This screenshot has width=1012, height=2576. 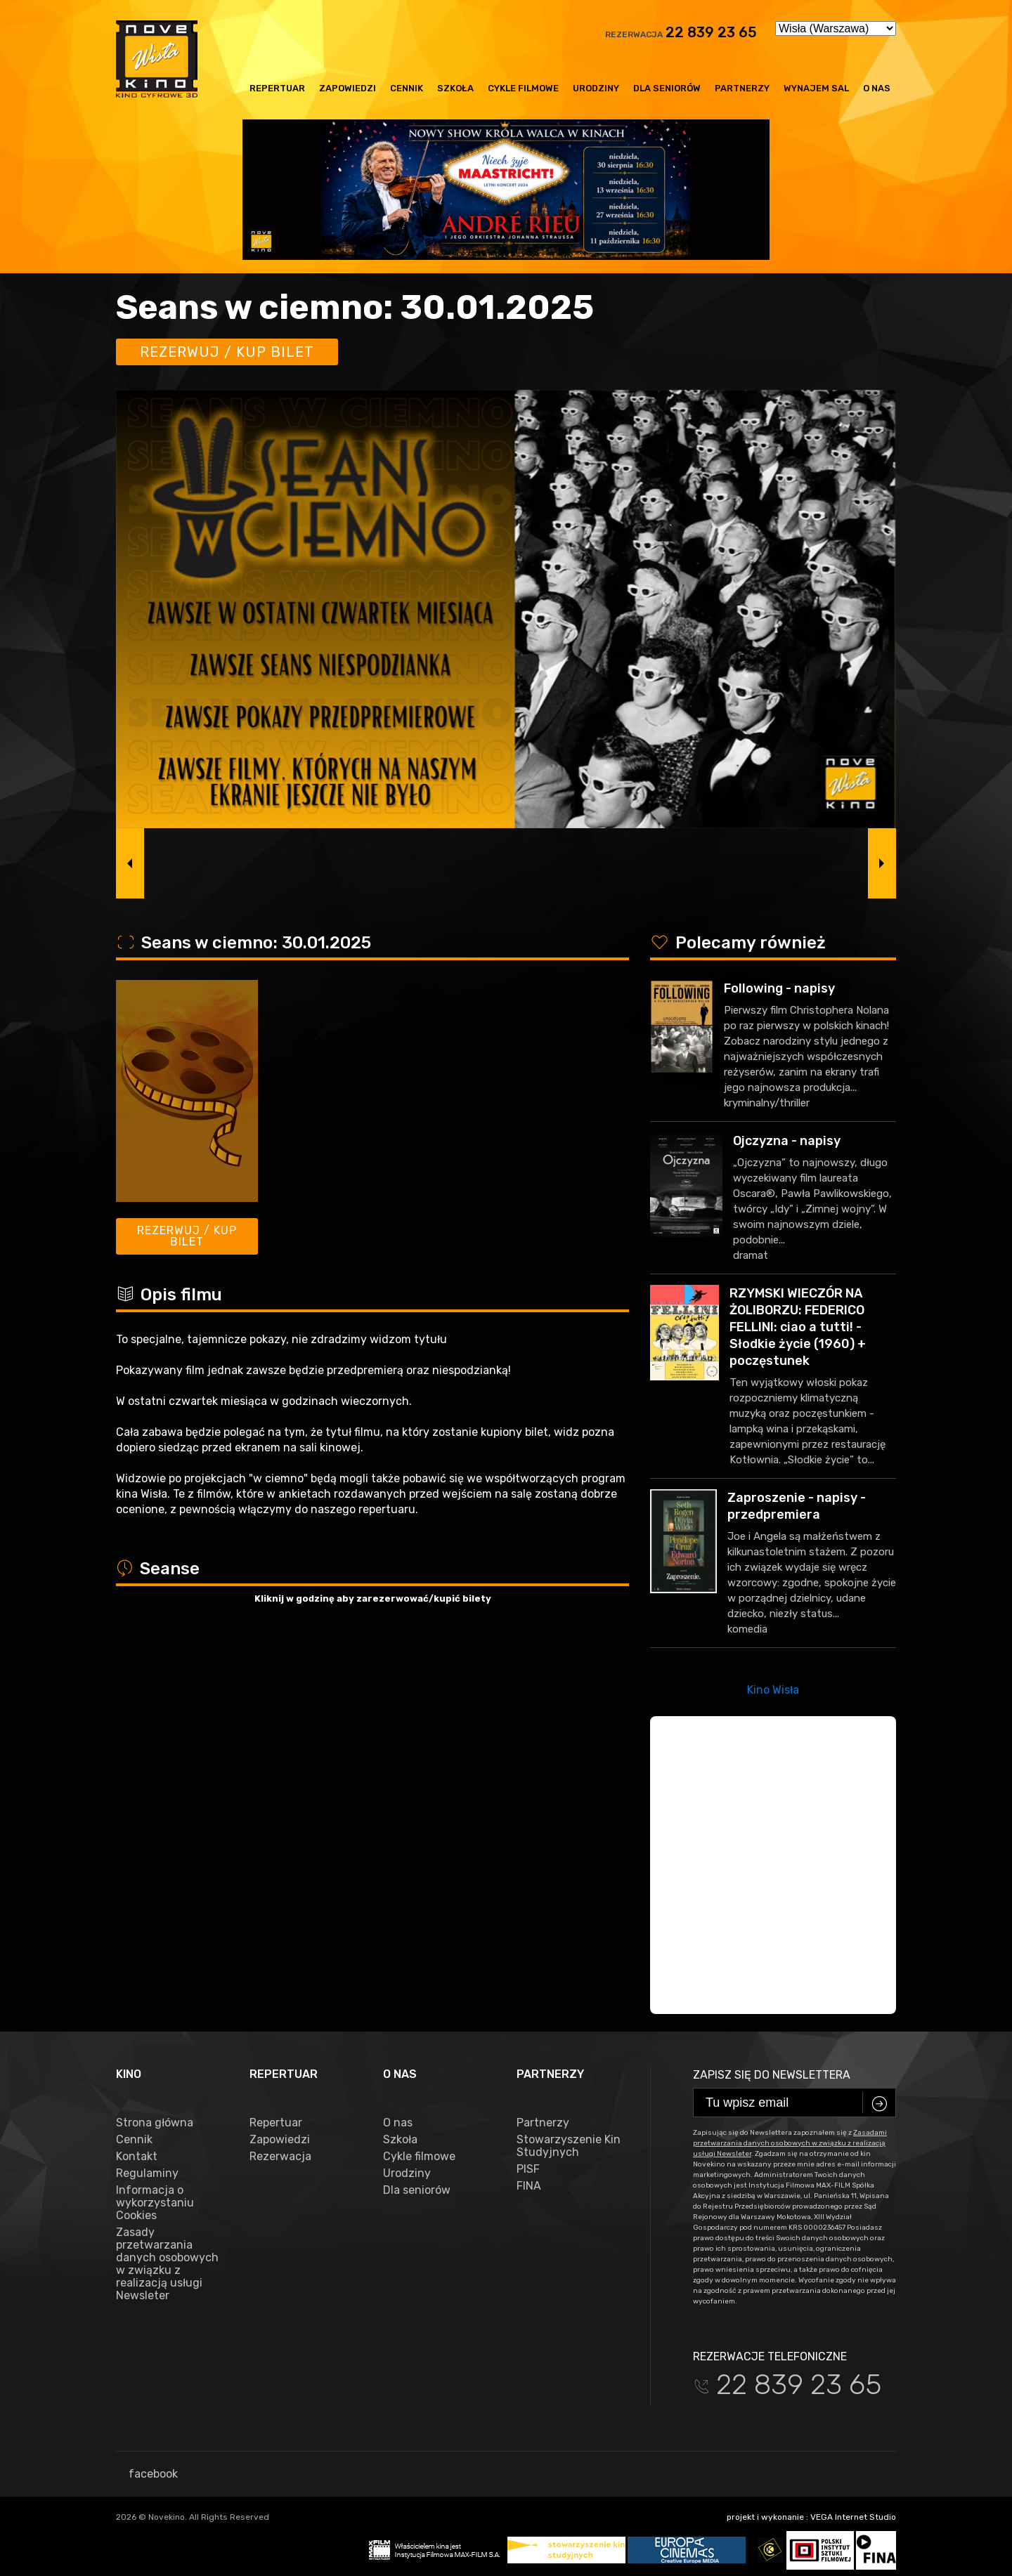 I want to click on Stowarzyszenie Kin Studyjnych, so click(x=569, y=2146).